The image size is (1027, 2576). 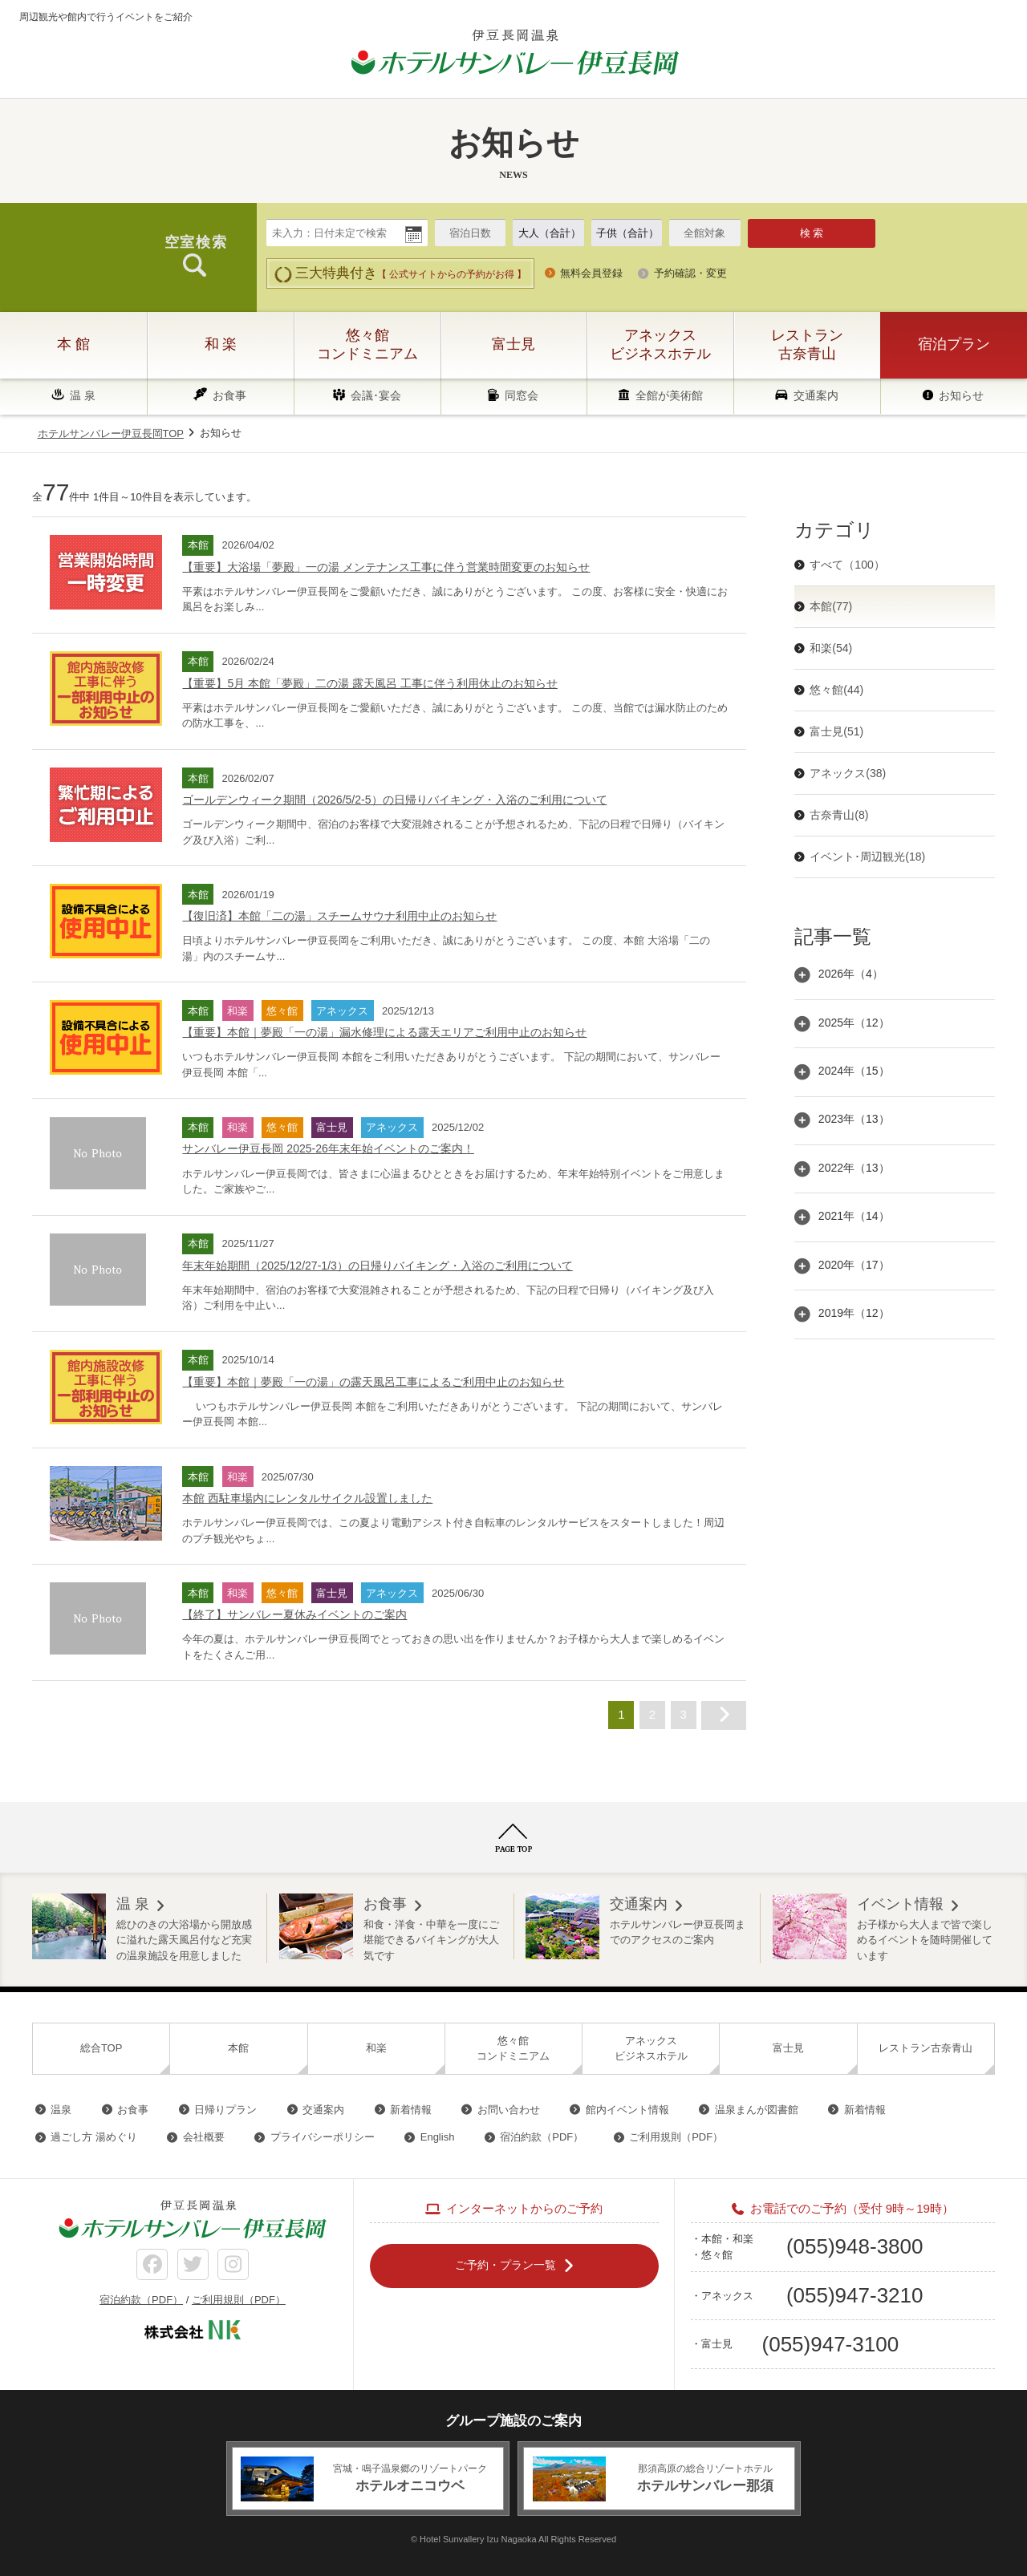 I want to click on 予約確認・変更, so click(x=690, y=273).